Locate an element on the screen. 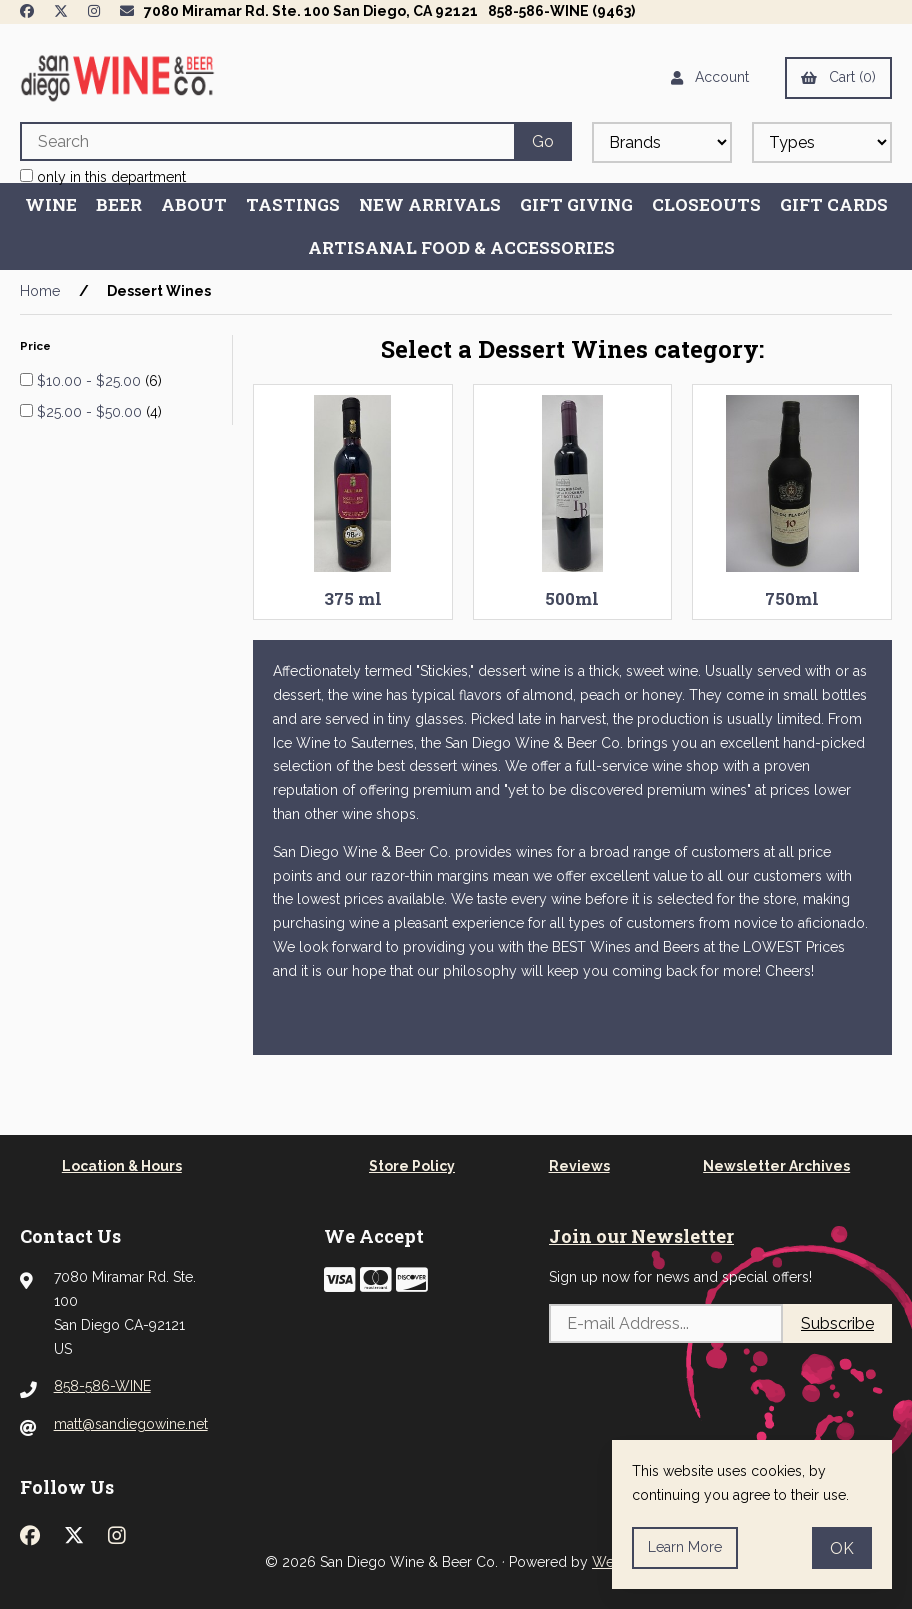 The width and height of the screenshot is (912, 1609). Home is located at coordinates (40, 291).